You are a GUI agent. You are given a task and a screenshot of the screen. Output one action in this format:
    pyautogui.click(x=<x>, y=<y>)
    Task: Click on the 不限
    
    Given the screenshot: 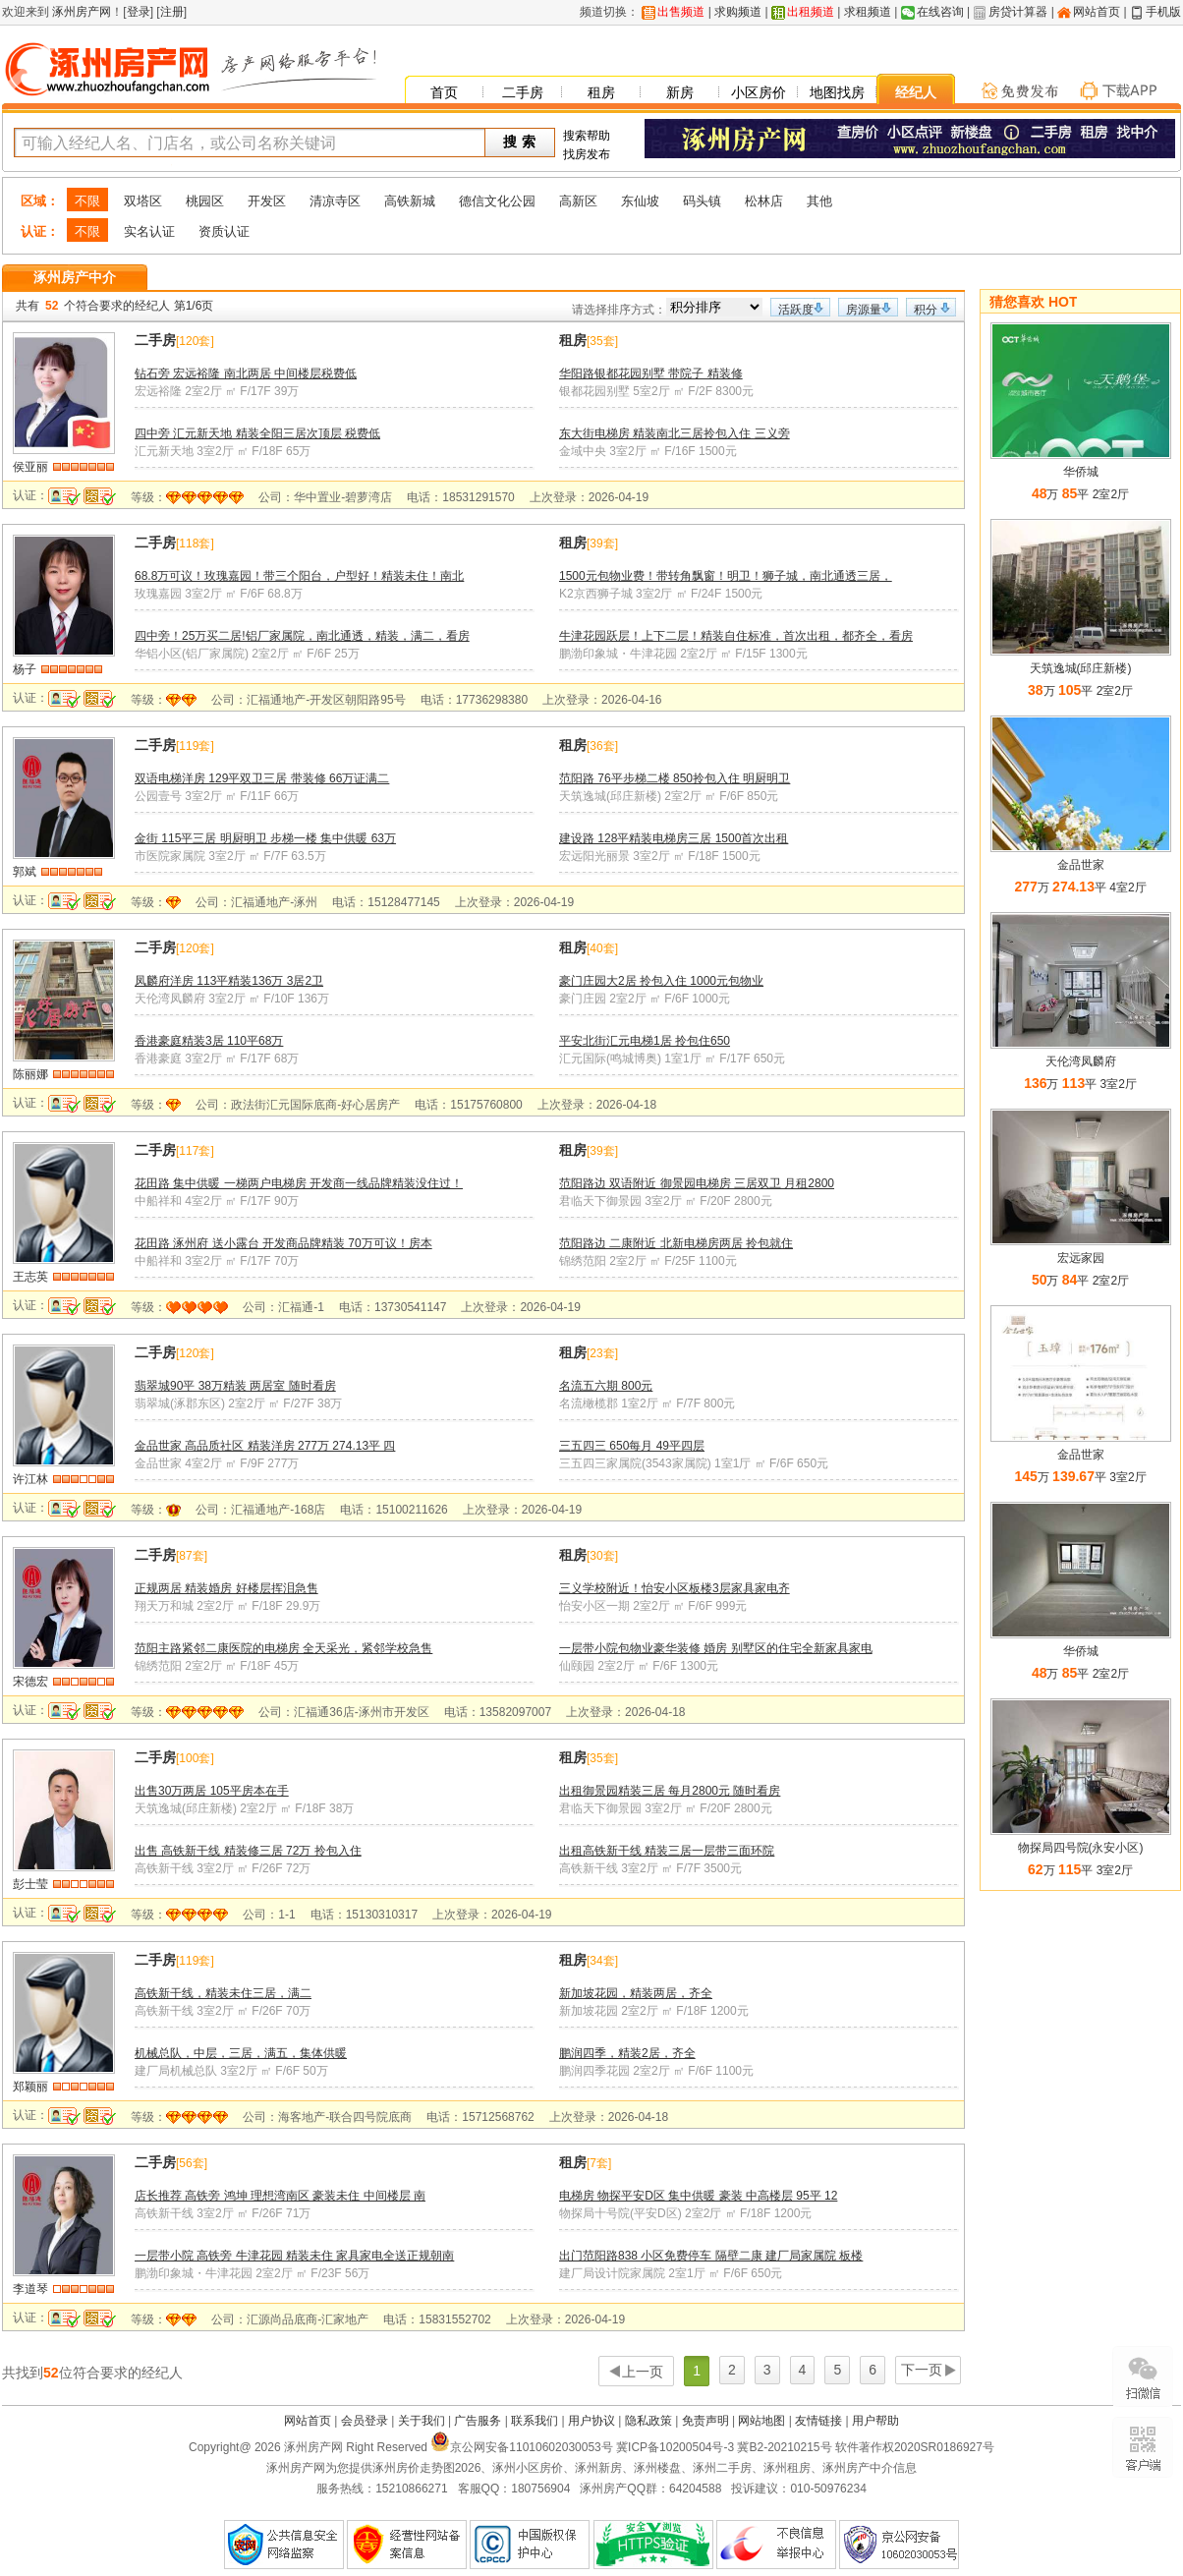 What is the action you would take?
    pyautogui.click(x=87, y=201)
    